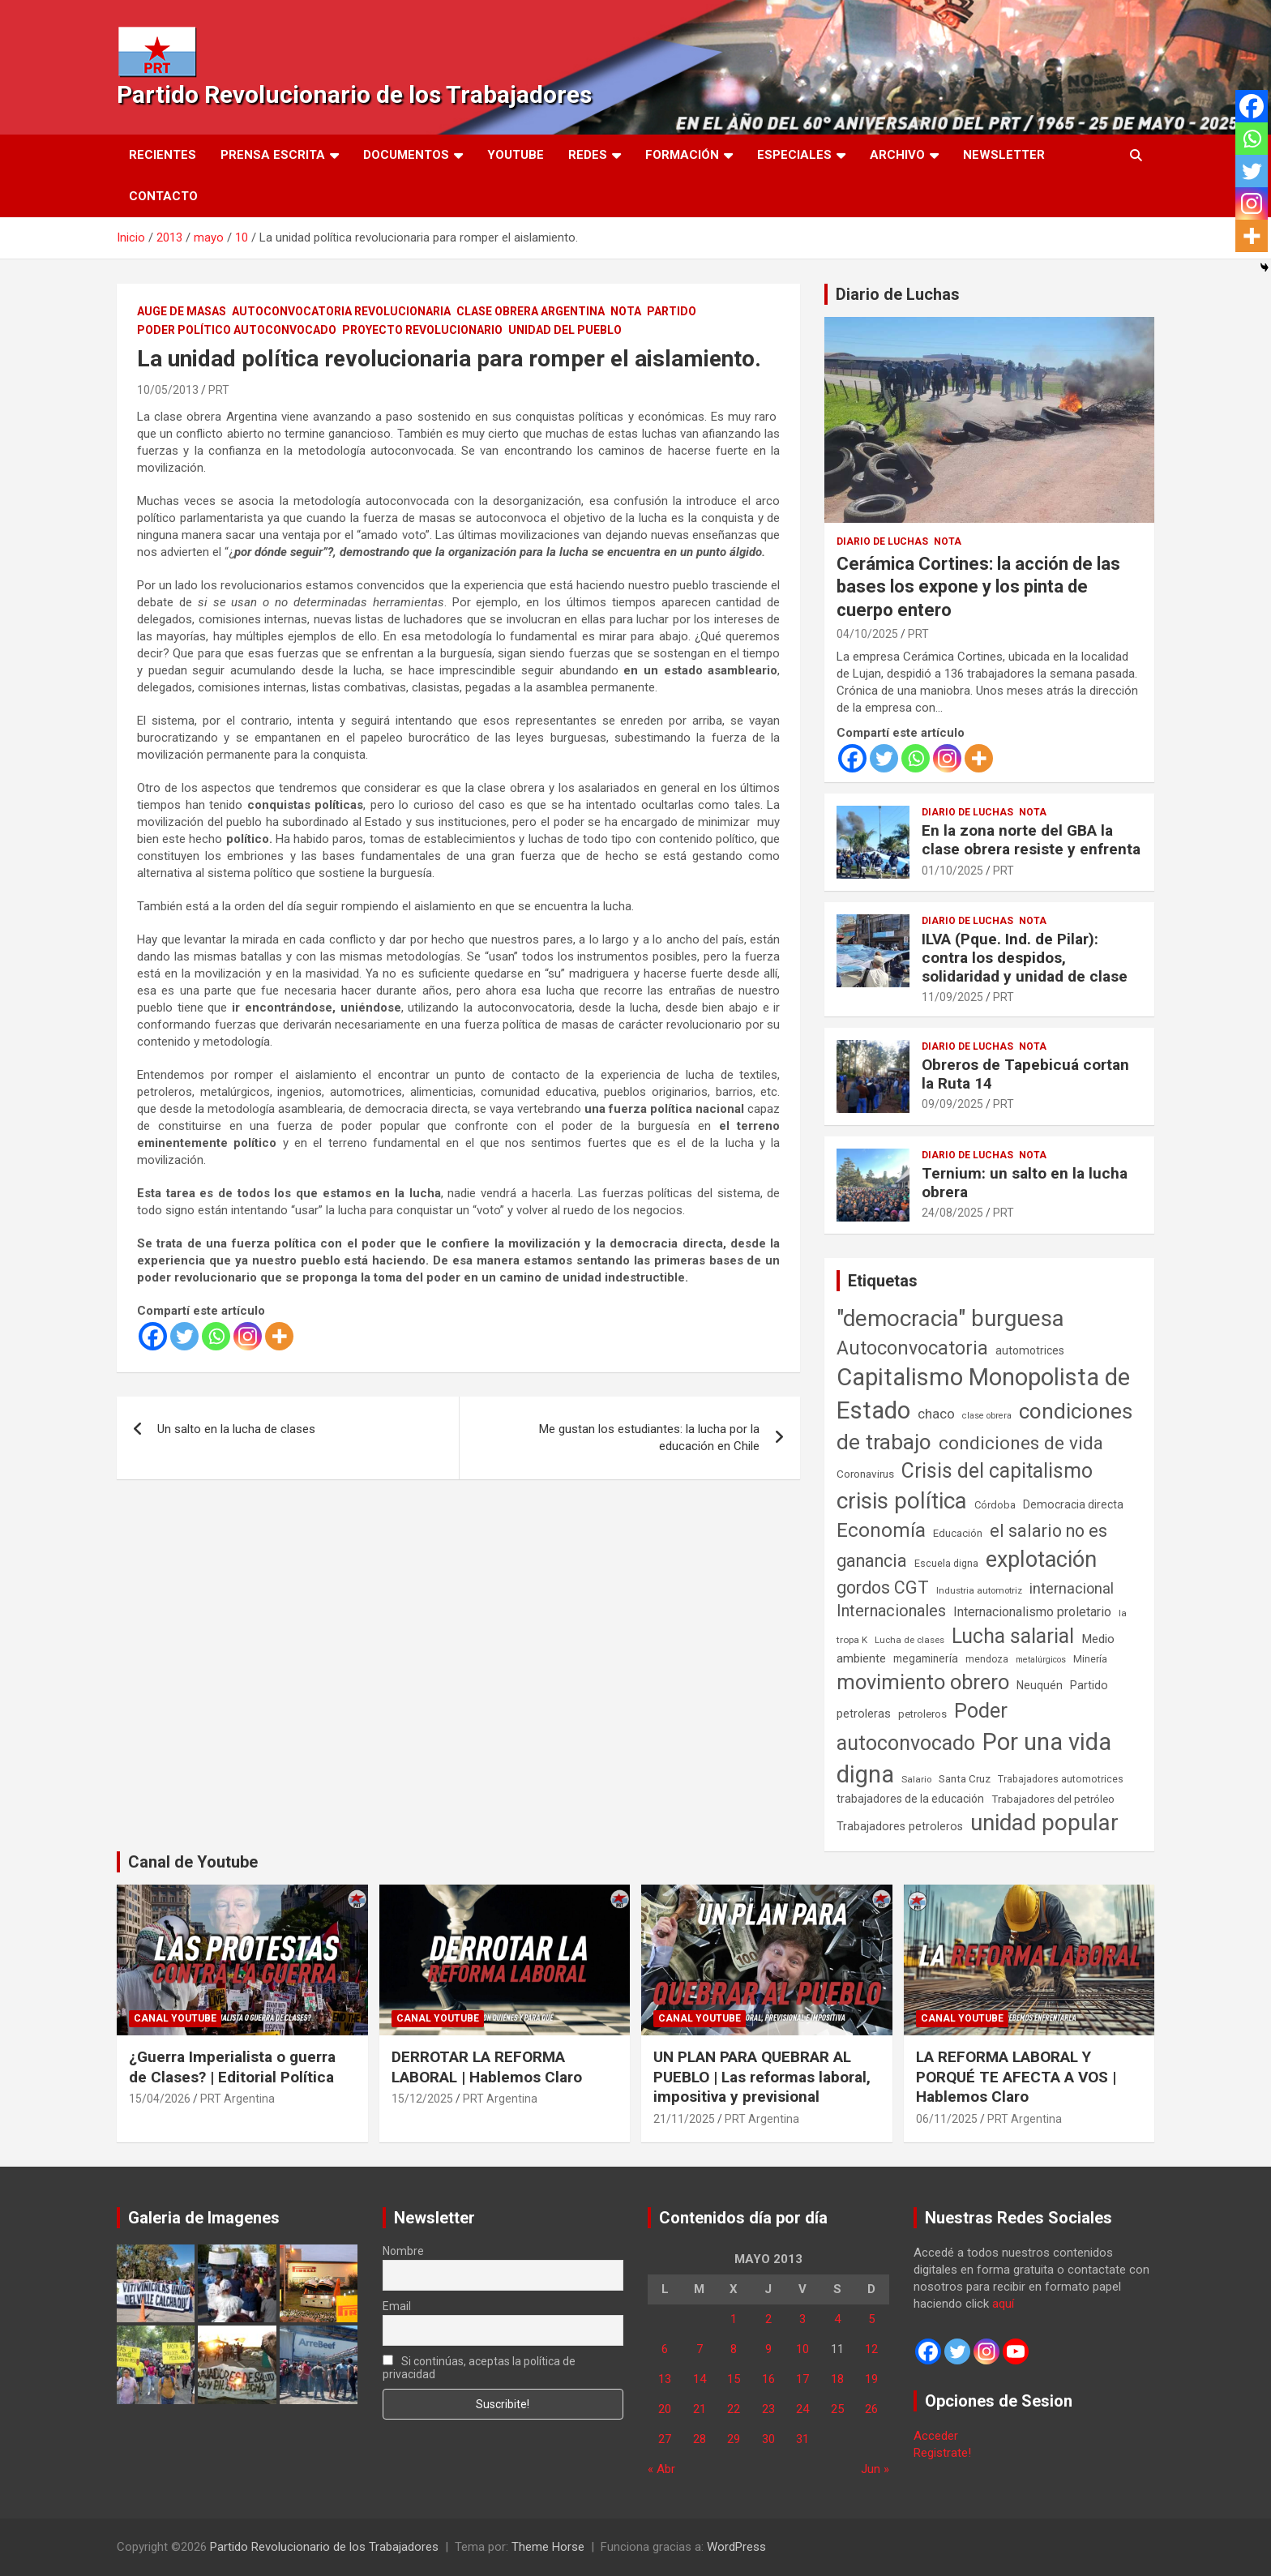 This screenshot has height=2576, width=1271. I want to click on Industria automotriz [Industria automotriz (41 elementos)], so click(979, 1590).